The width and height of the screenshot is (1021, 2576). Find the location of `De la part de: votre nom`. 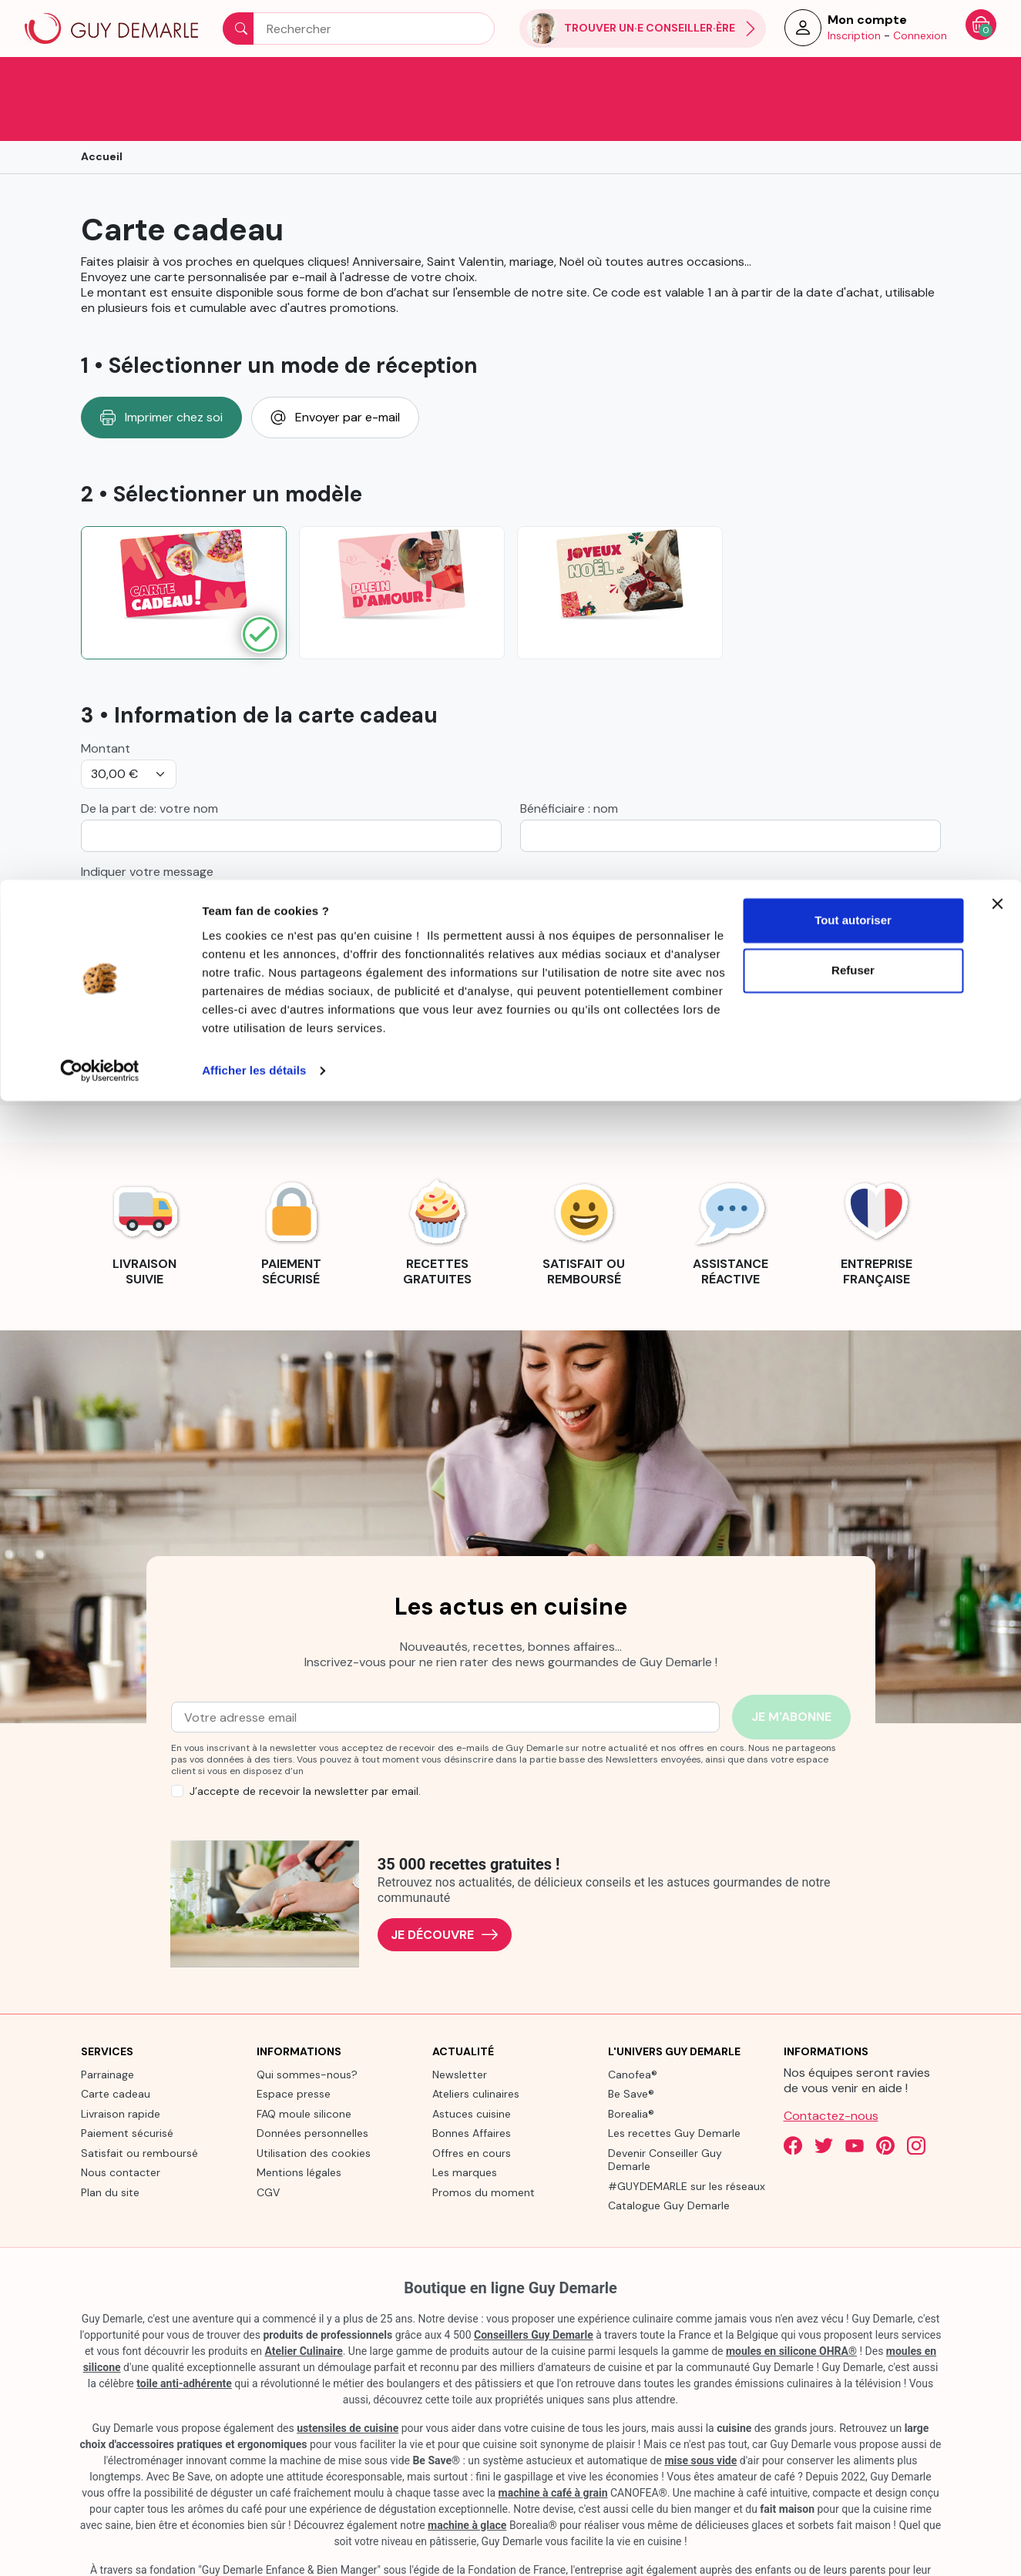

De la part de: votre nom is located at coordinates (149, 766).